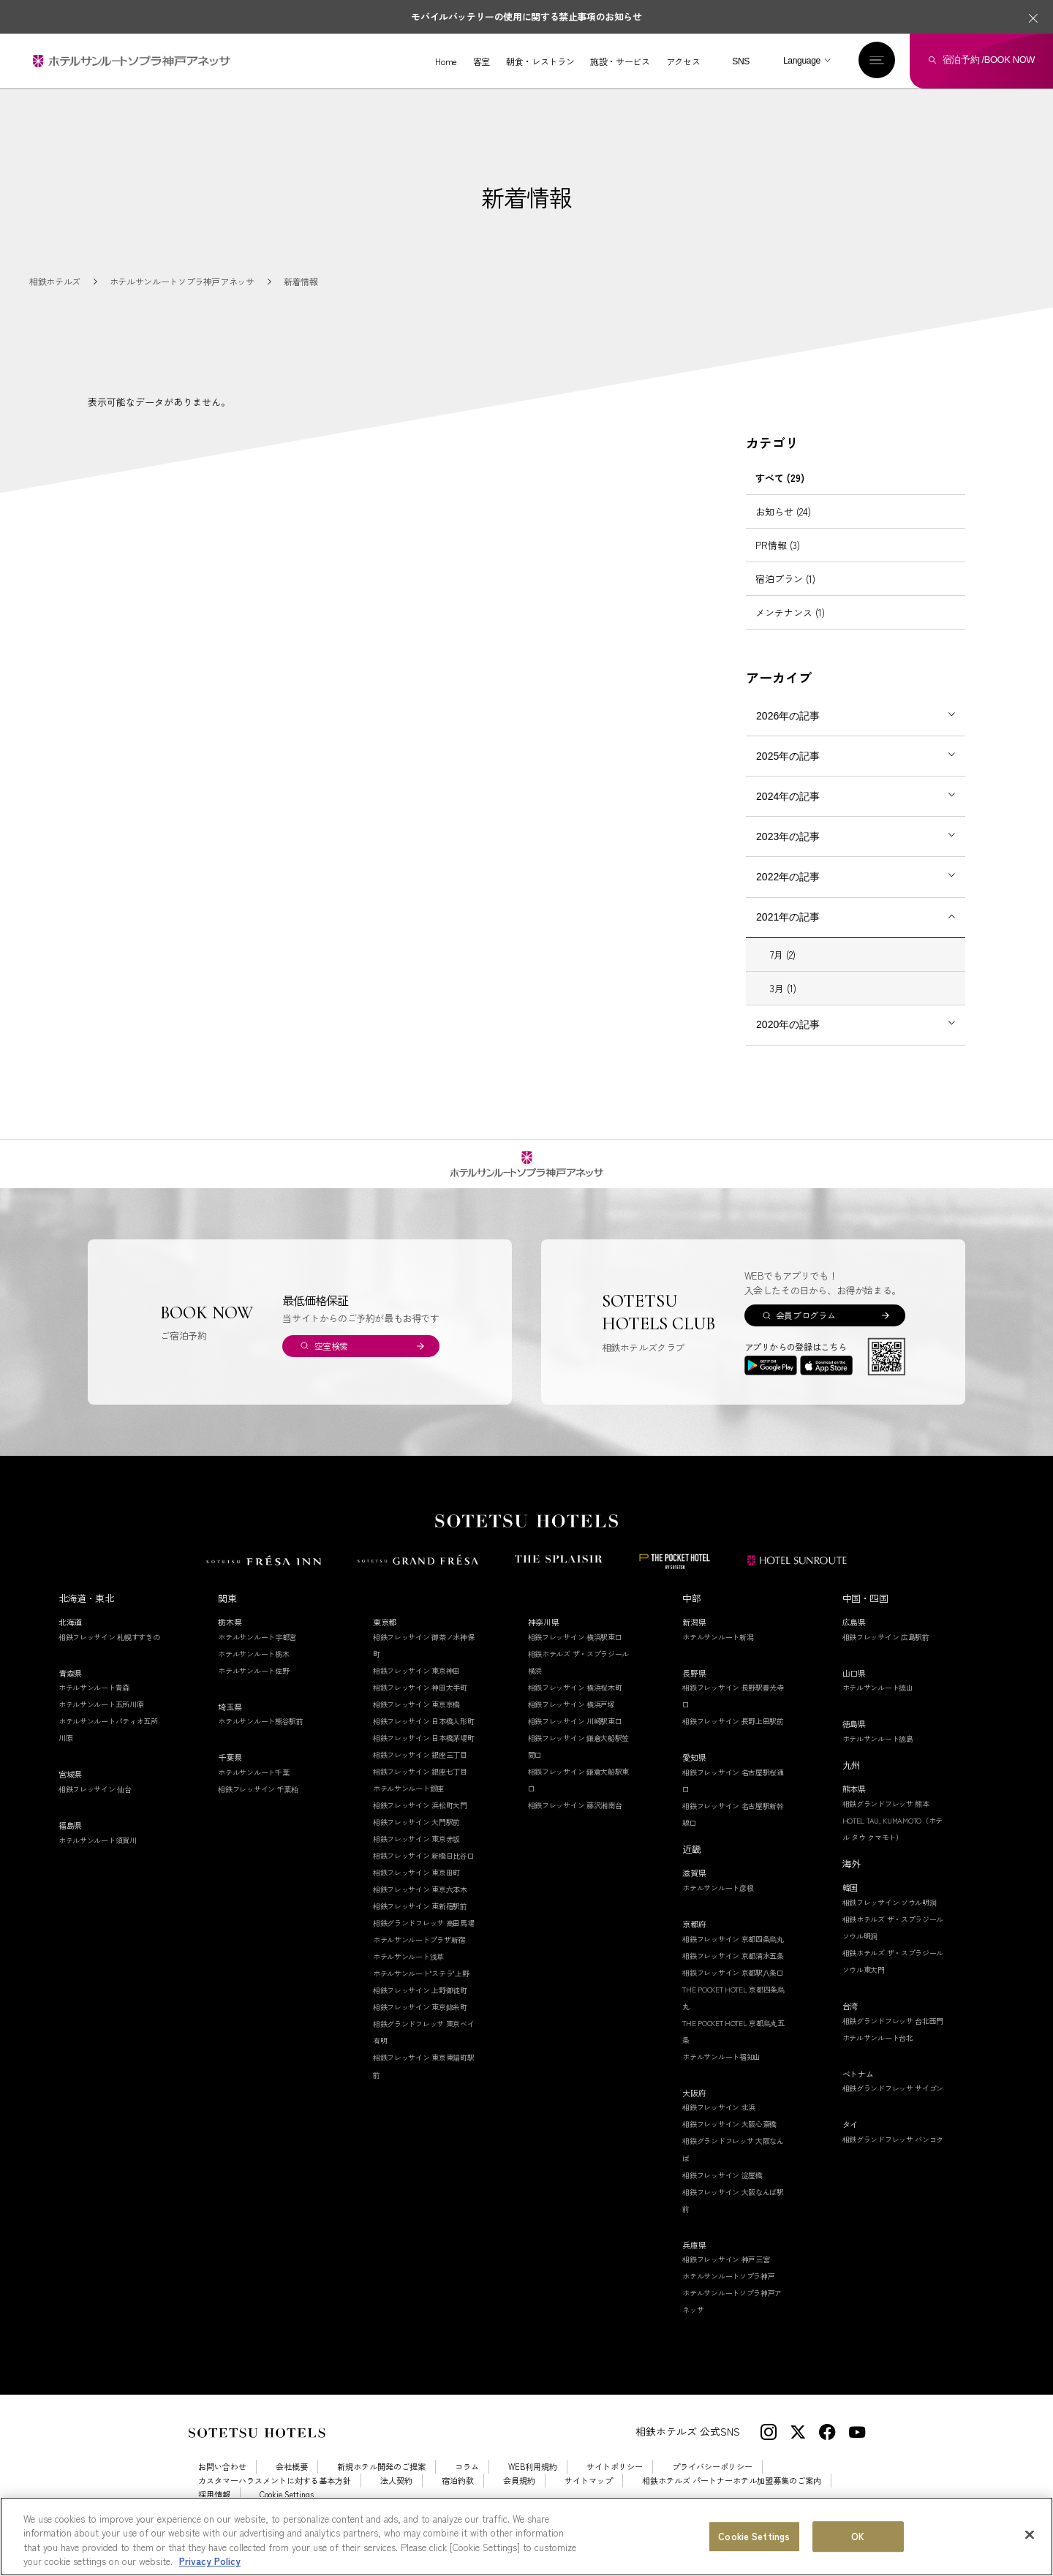 The width and height of the screenshot is (1053, 2576). What do you see at coordinates (790, 629) in the screenshot?
I see `メンテナンス (1)` at bounding box center [790, 629].